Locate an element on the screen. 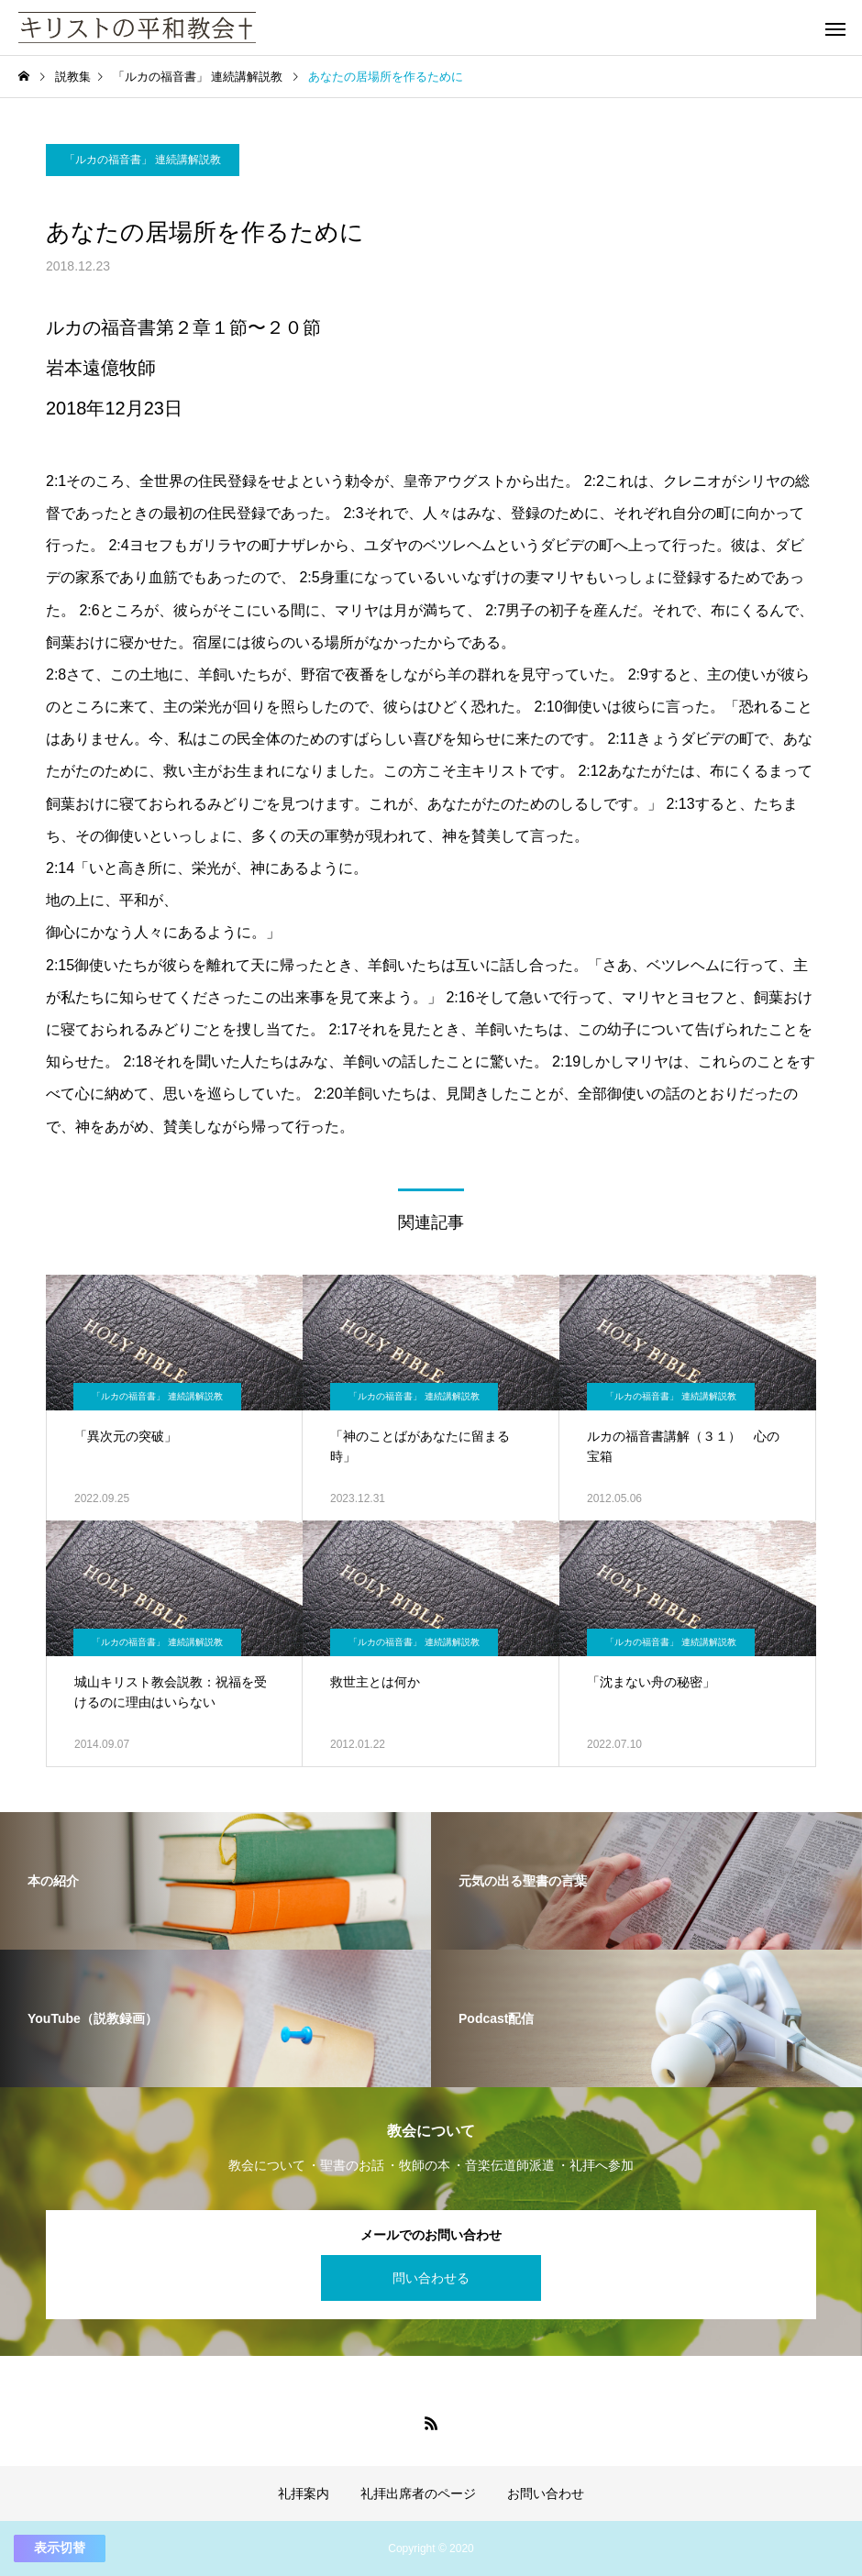  問い合わせる is located at coordinates (431, 2278).